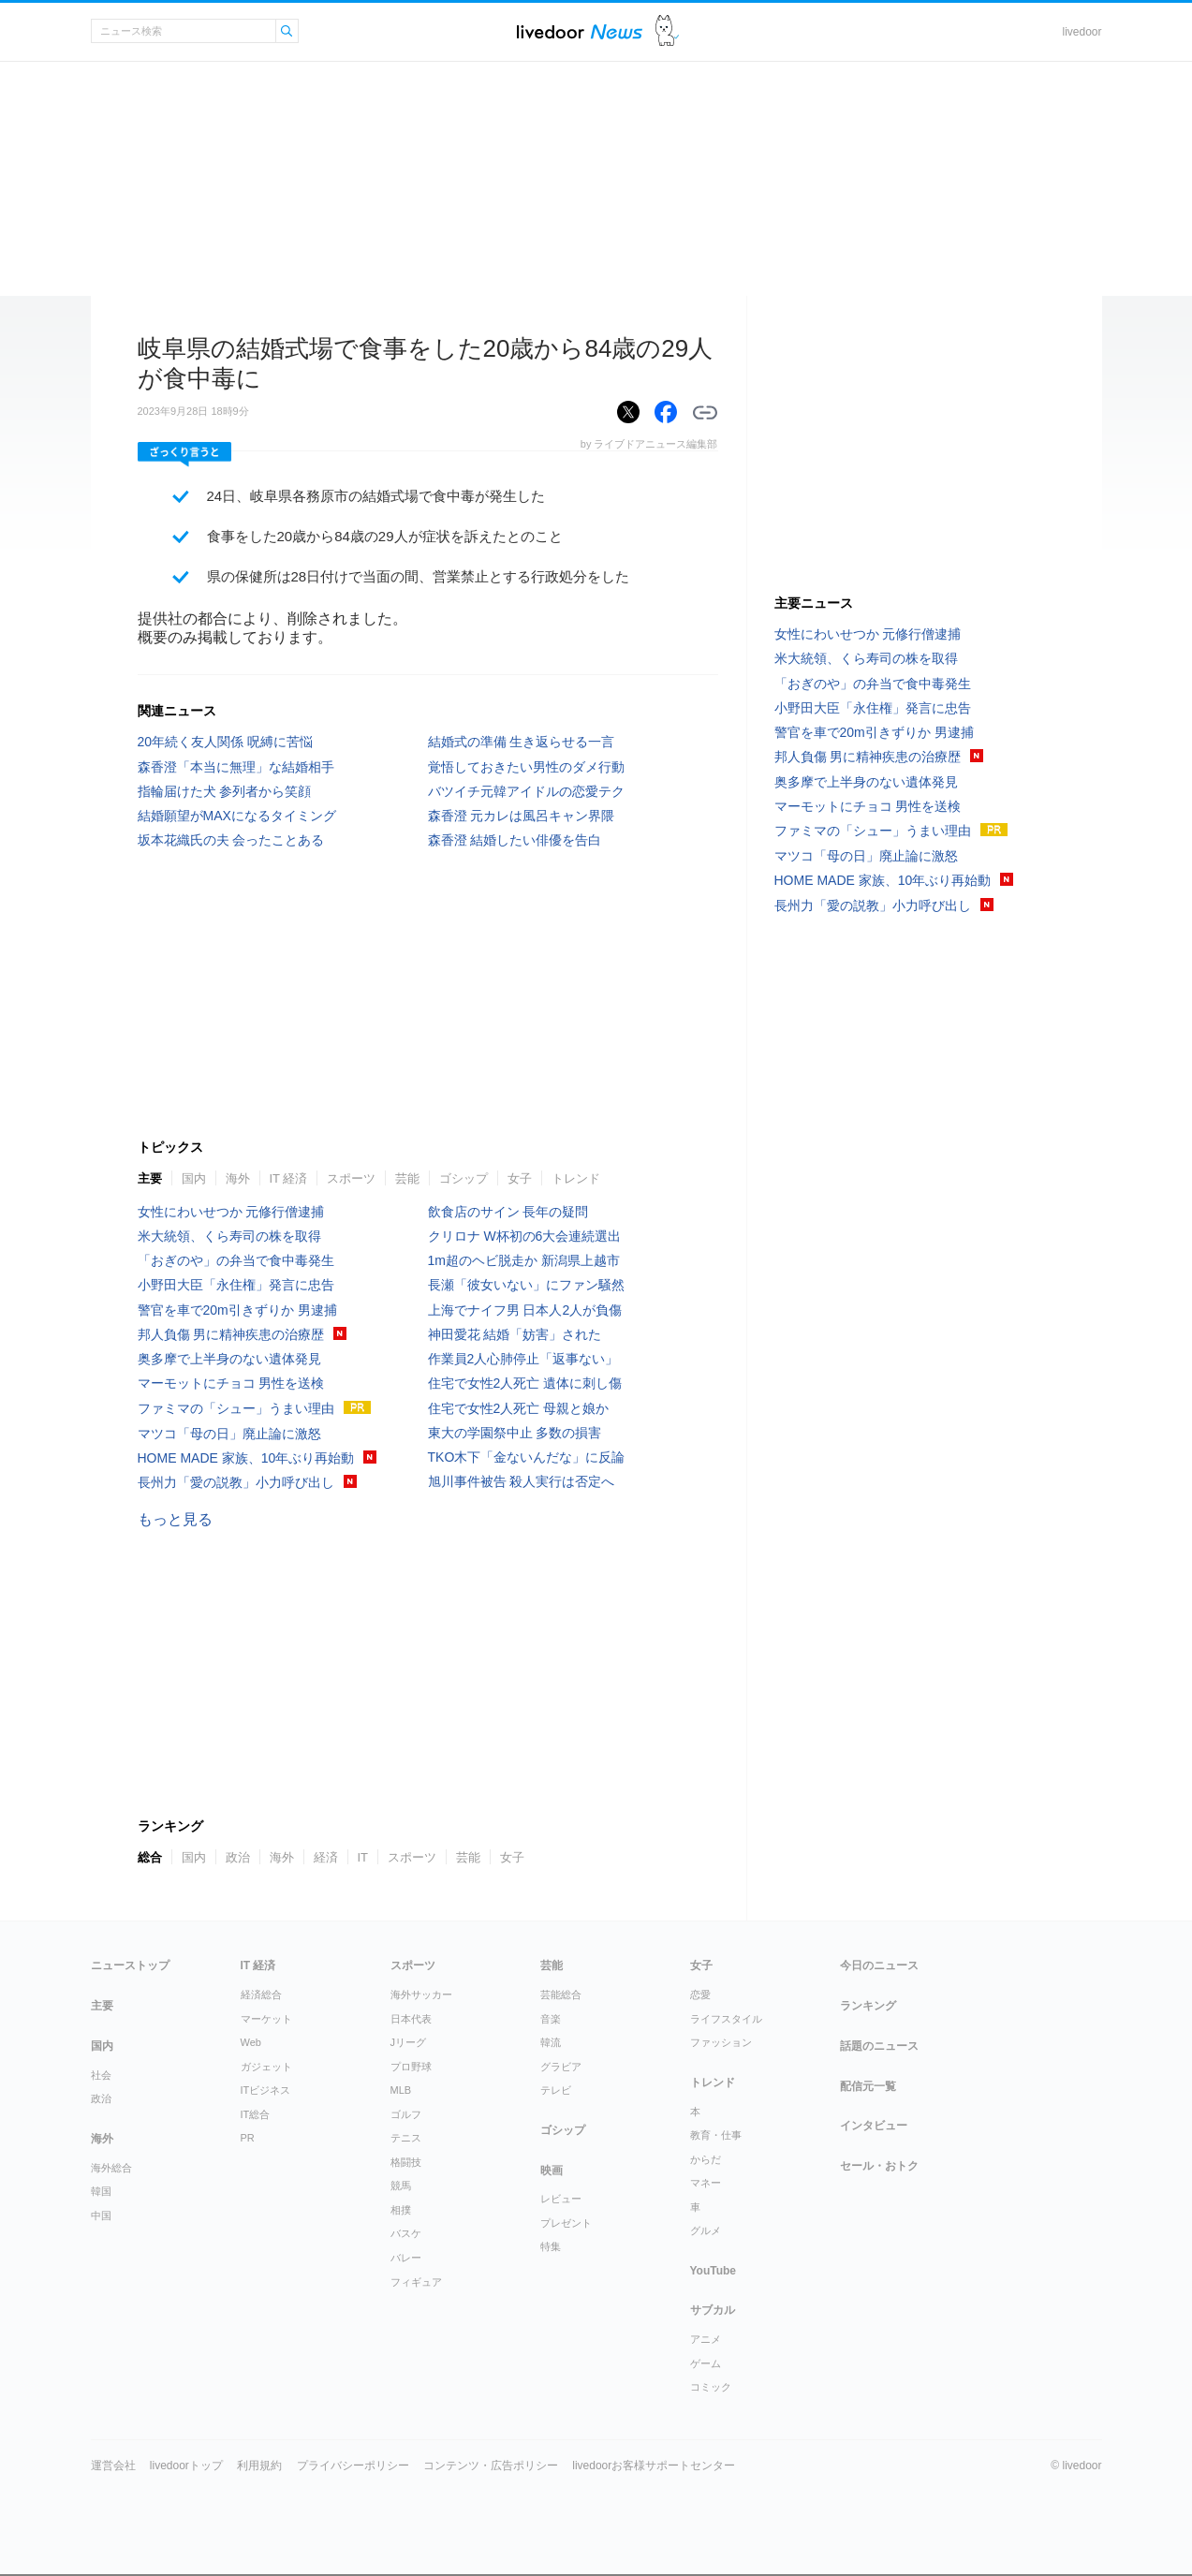 This screenshot has height=2576, width=1192. Describe the element at coordinates (246, 1457) in the screenshot. I see `HOME MADE 家族、10年ぶり再始動` at that location.